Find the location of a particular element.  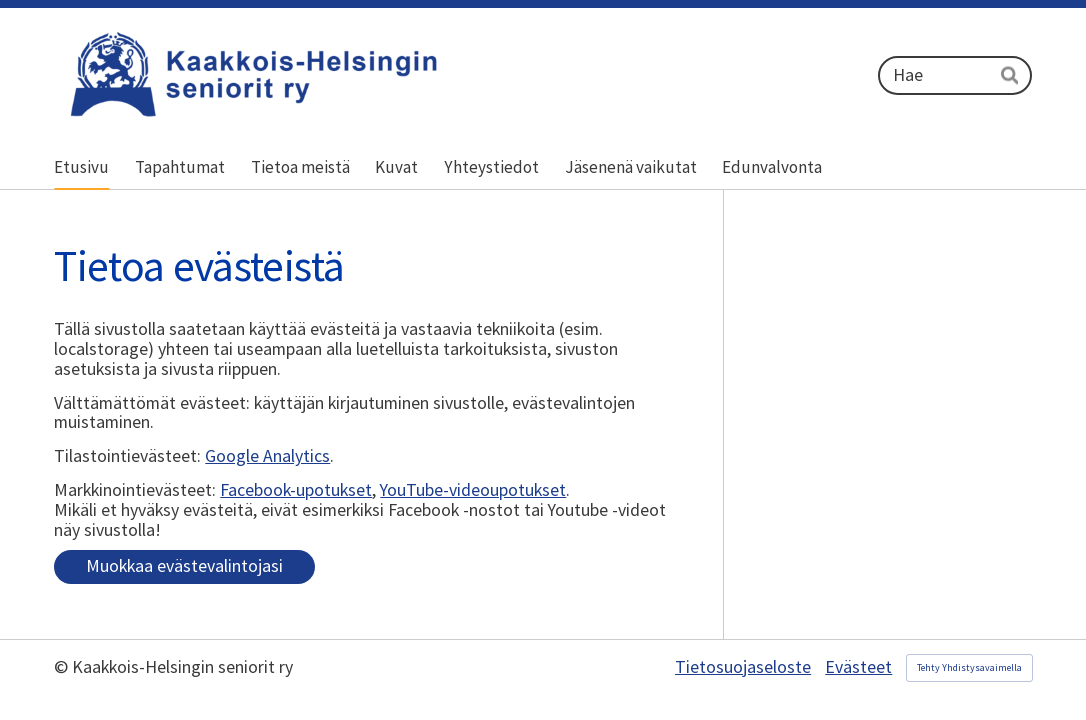

Google Analytics is located at coordinates (267, 456).